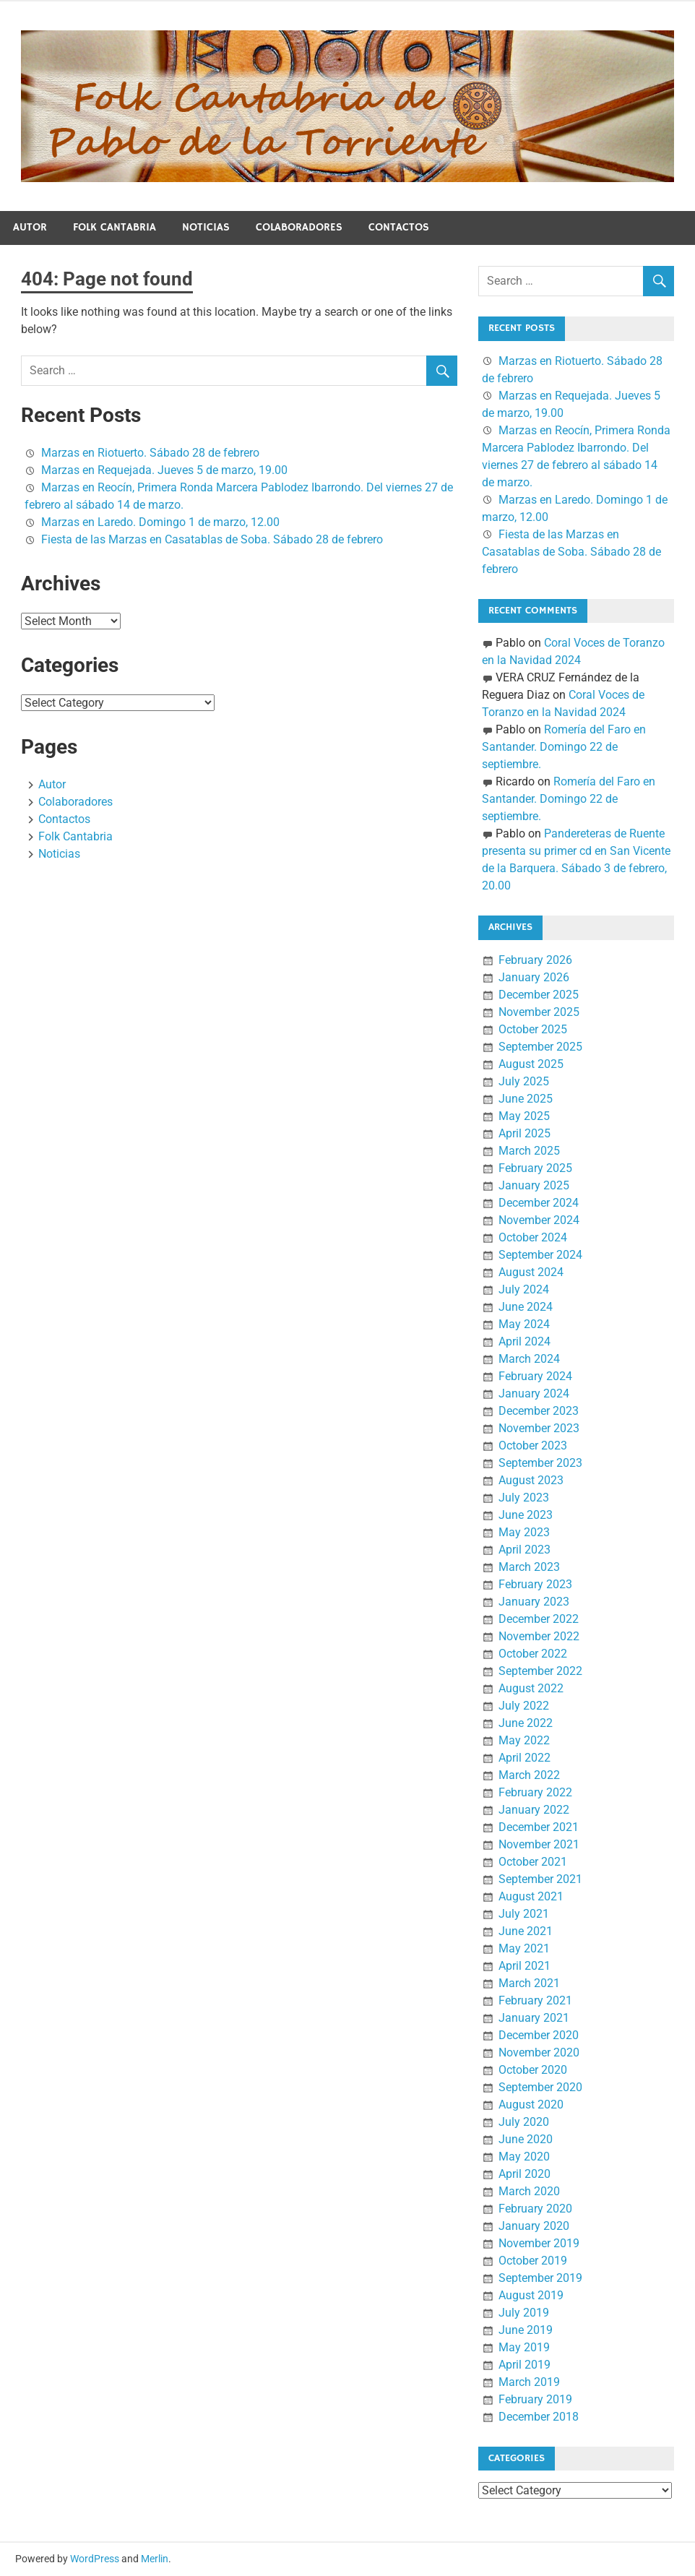  Describe the element at coordinates (523, 1497) in the screenshot. I see `July 2023` at that location.